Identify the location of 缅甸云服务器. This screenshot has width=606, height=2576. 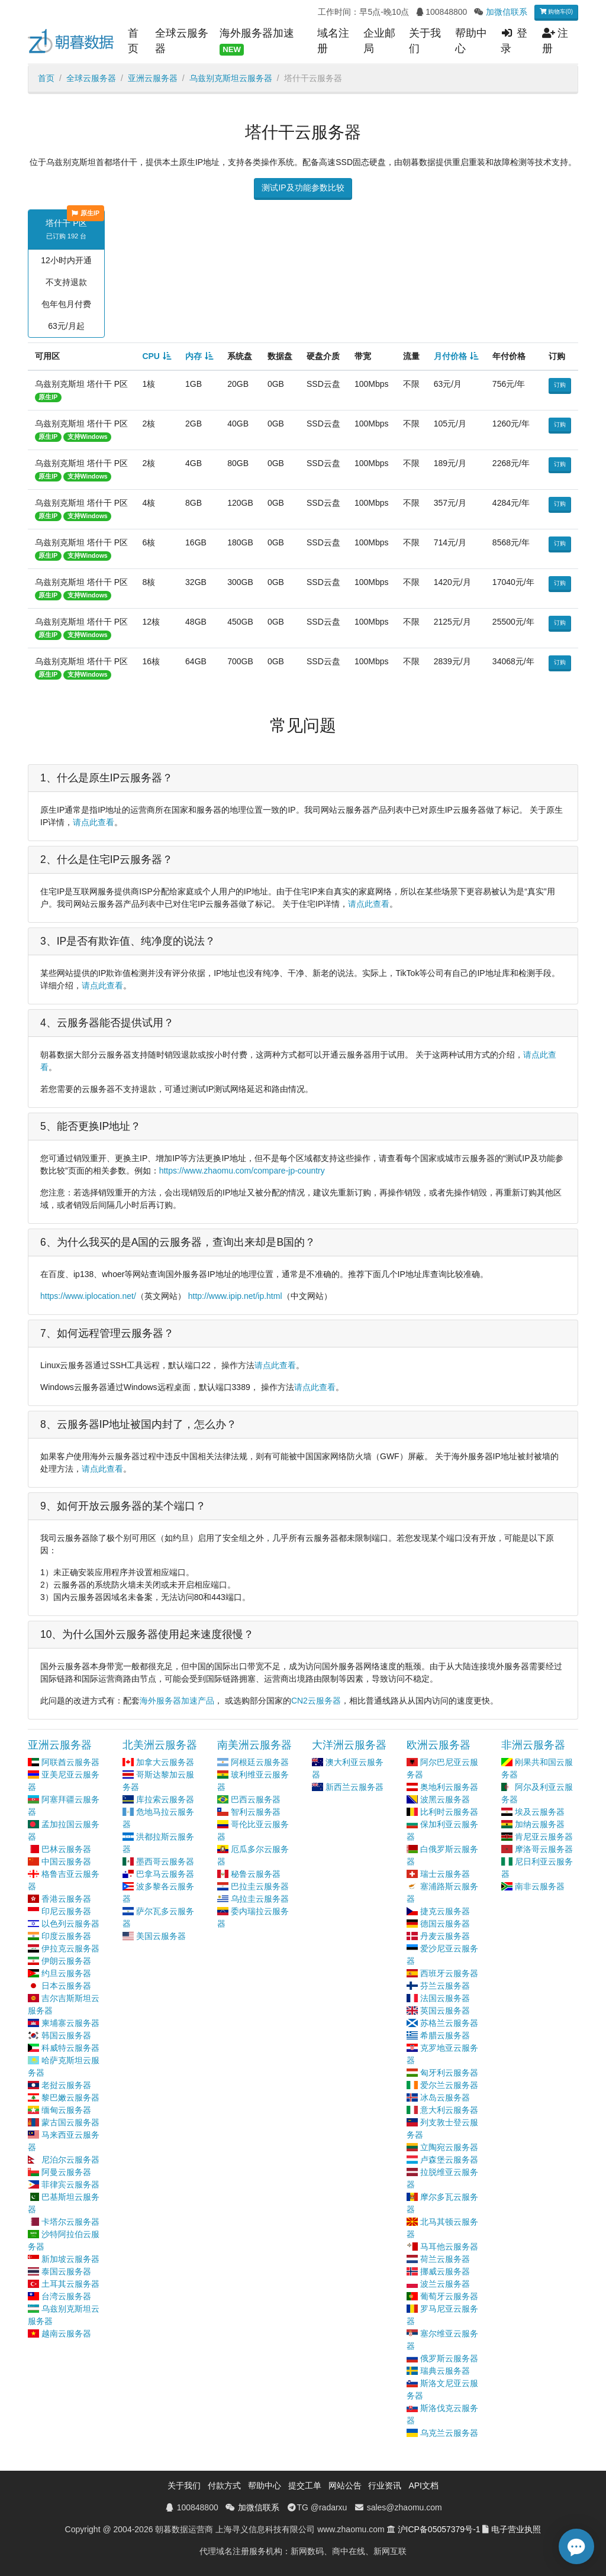
(66, 2110).